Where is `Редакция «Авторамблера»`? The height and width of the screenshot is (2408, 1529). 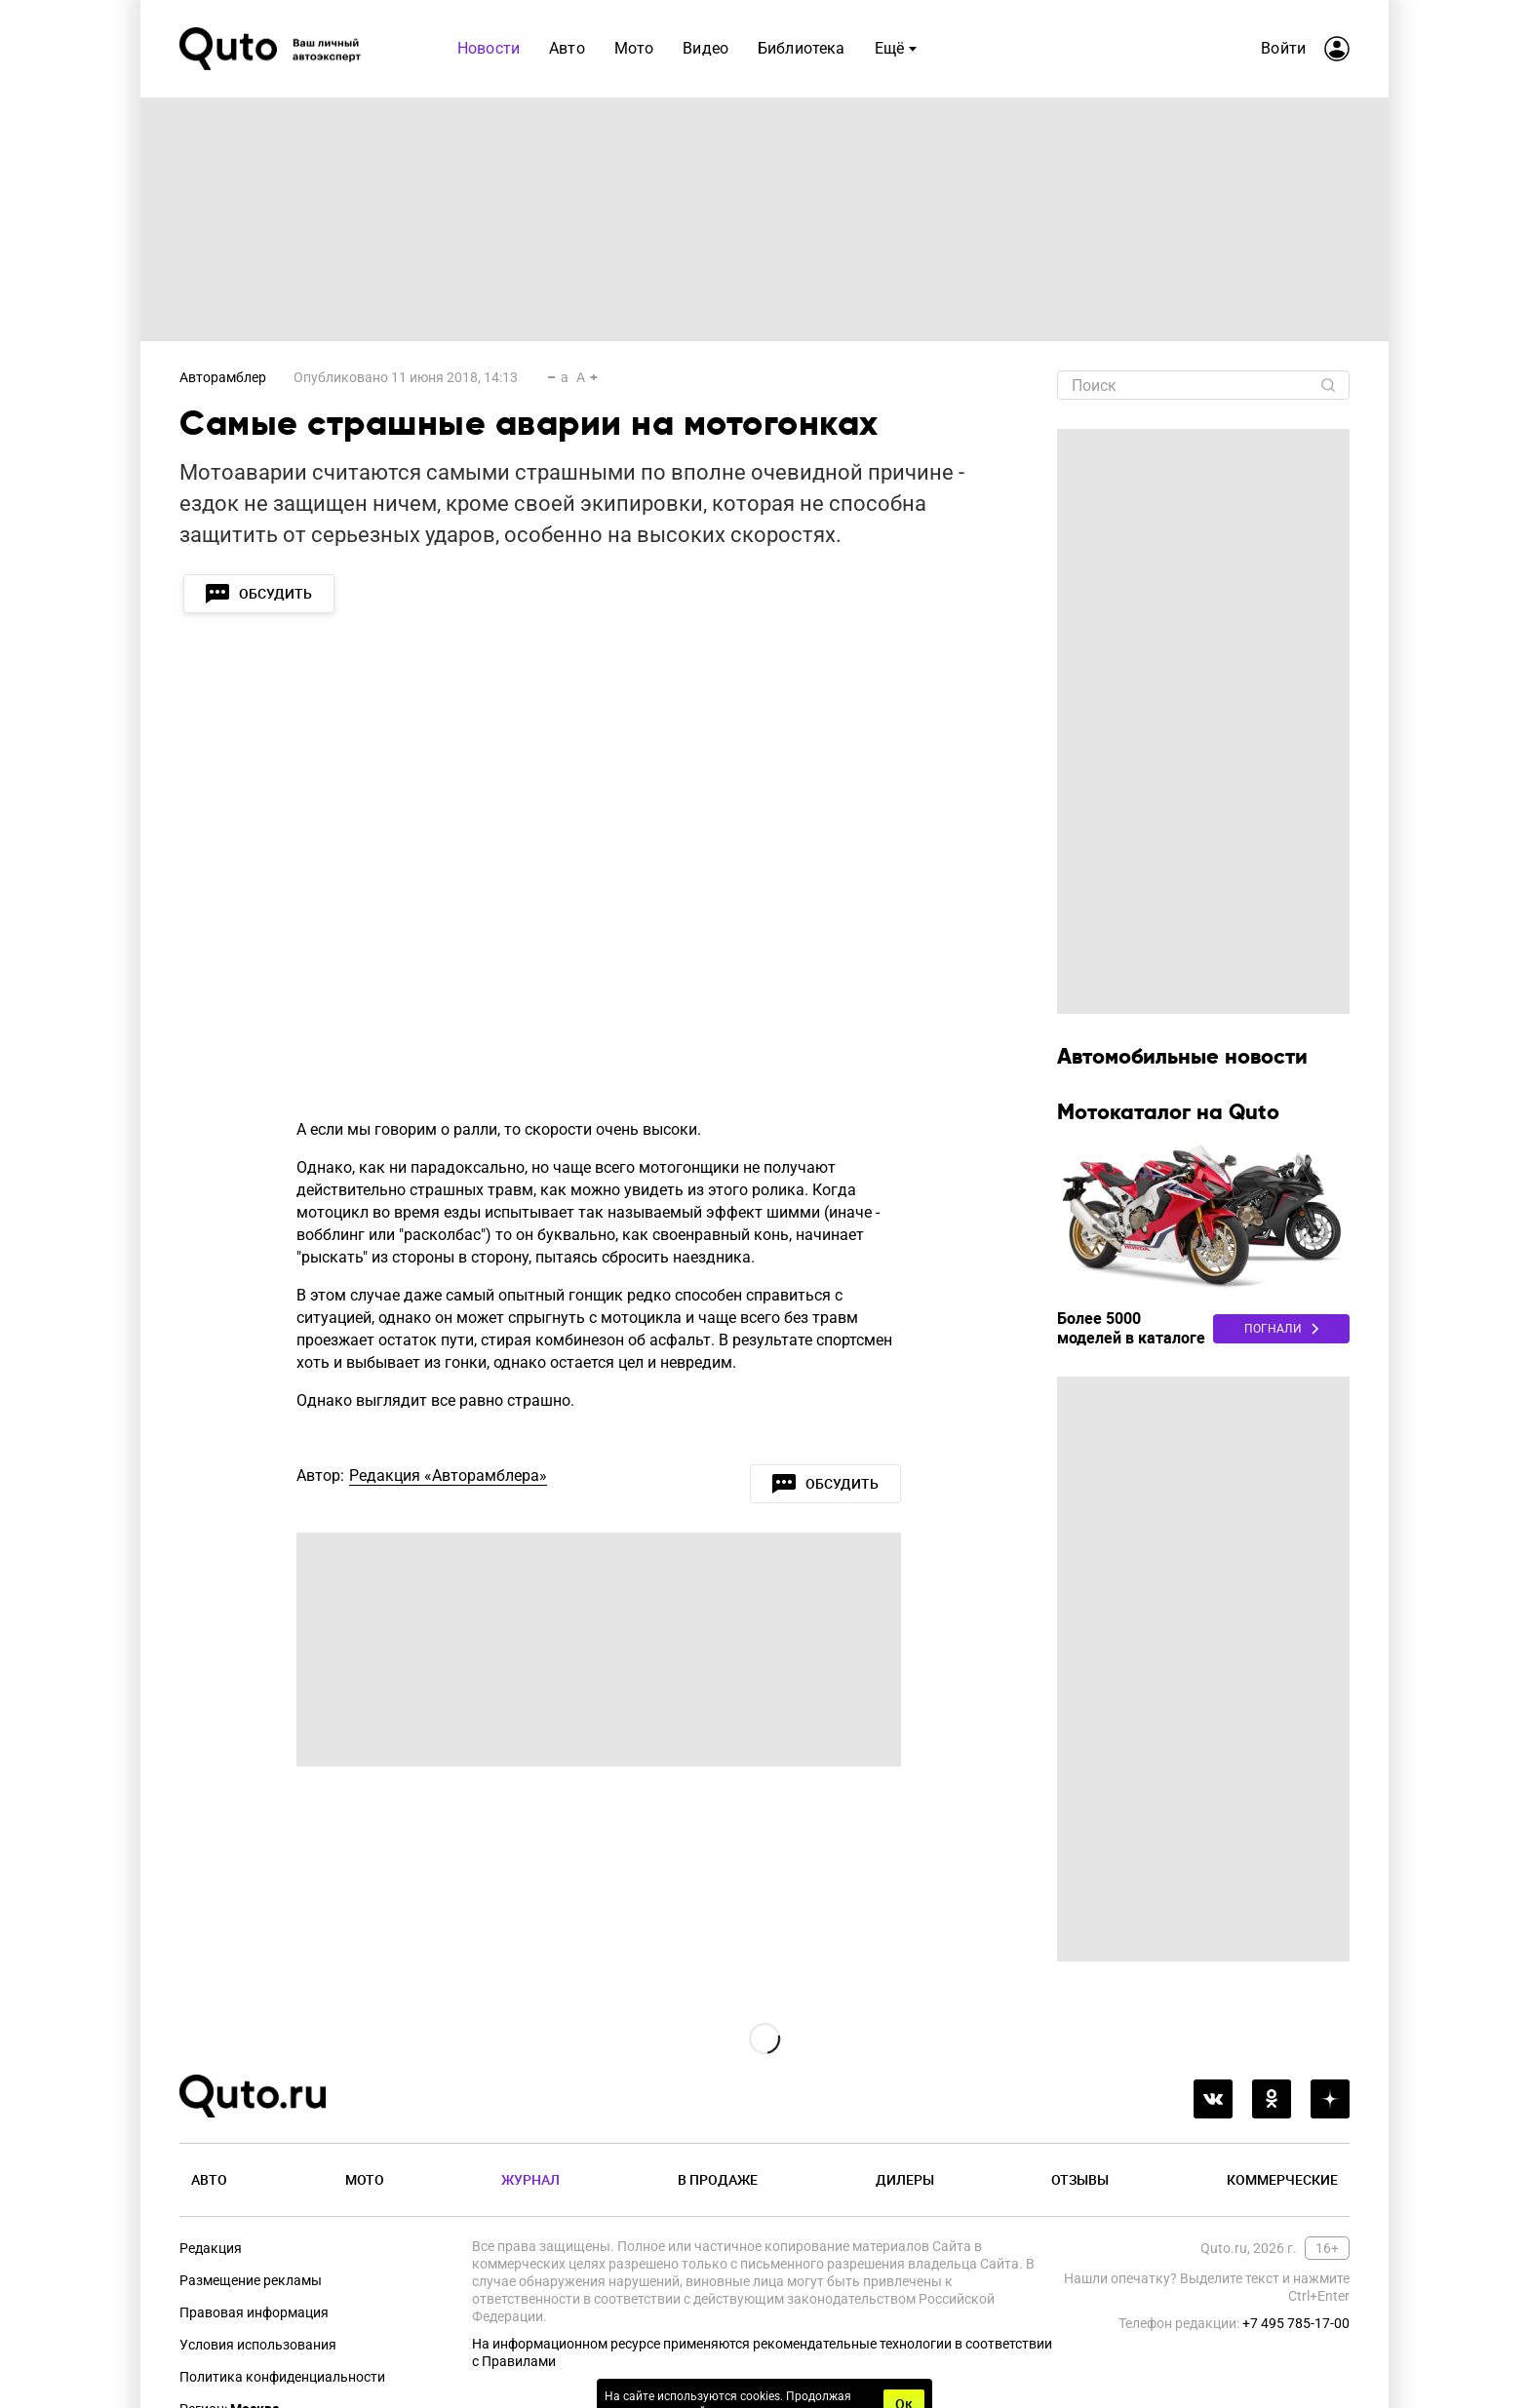
Редакция «Авторамблера» is located at coordinates (448, 1475).